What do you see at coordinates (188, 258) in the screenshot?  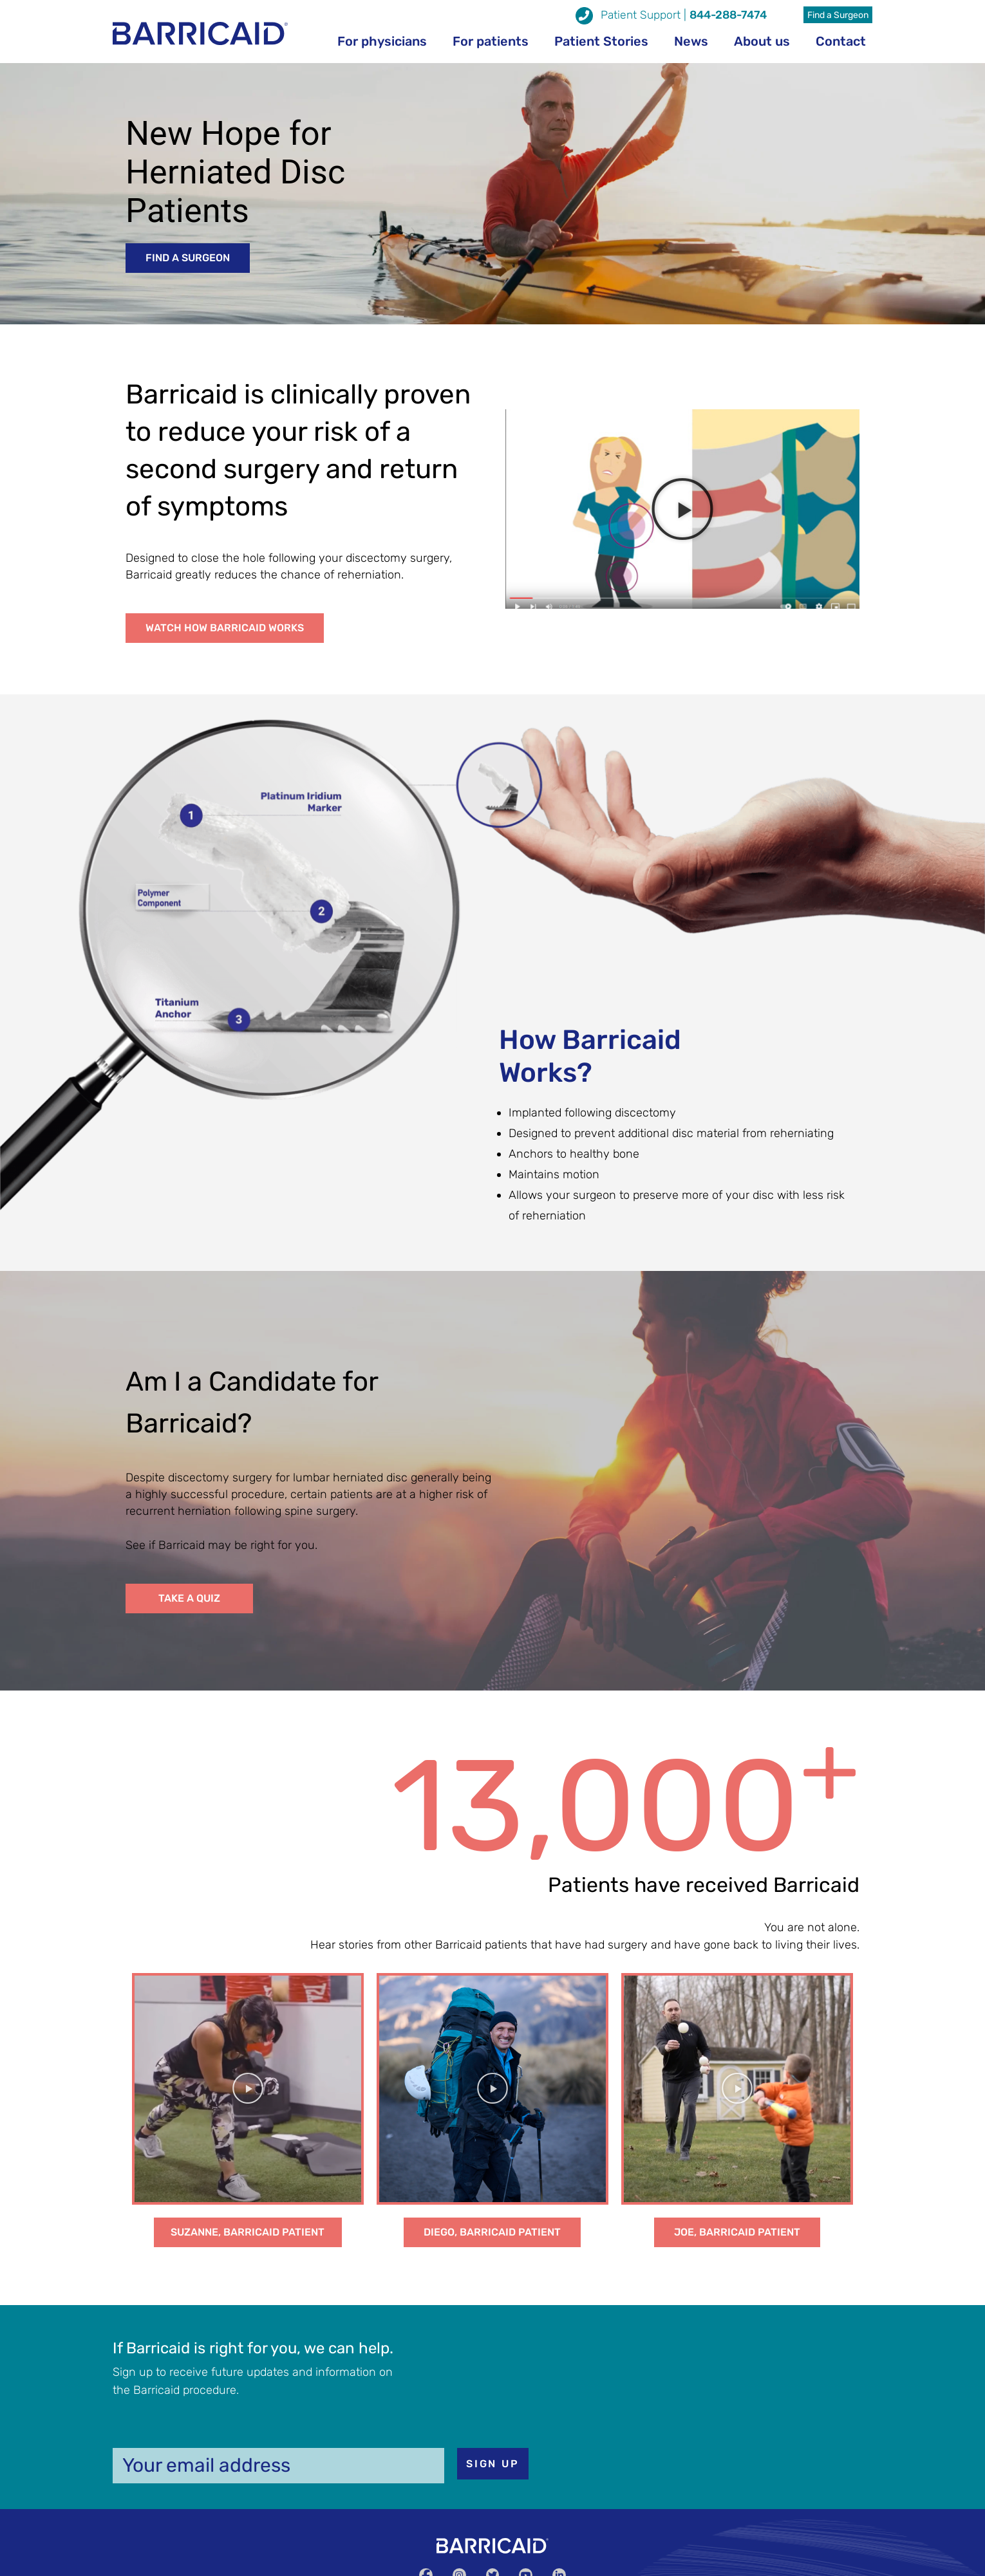 I see `[button]` at bounding box center [188, 258].